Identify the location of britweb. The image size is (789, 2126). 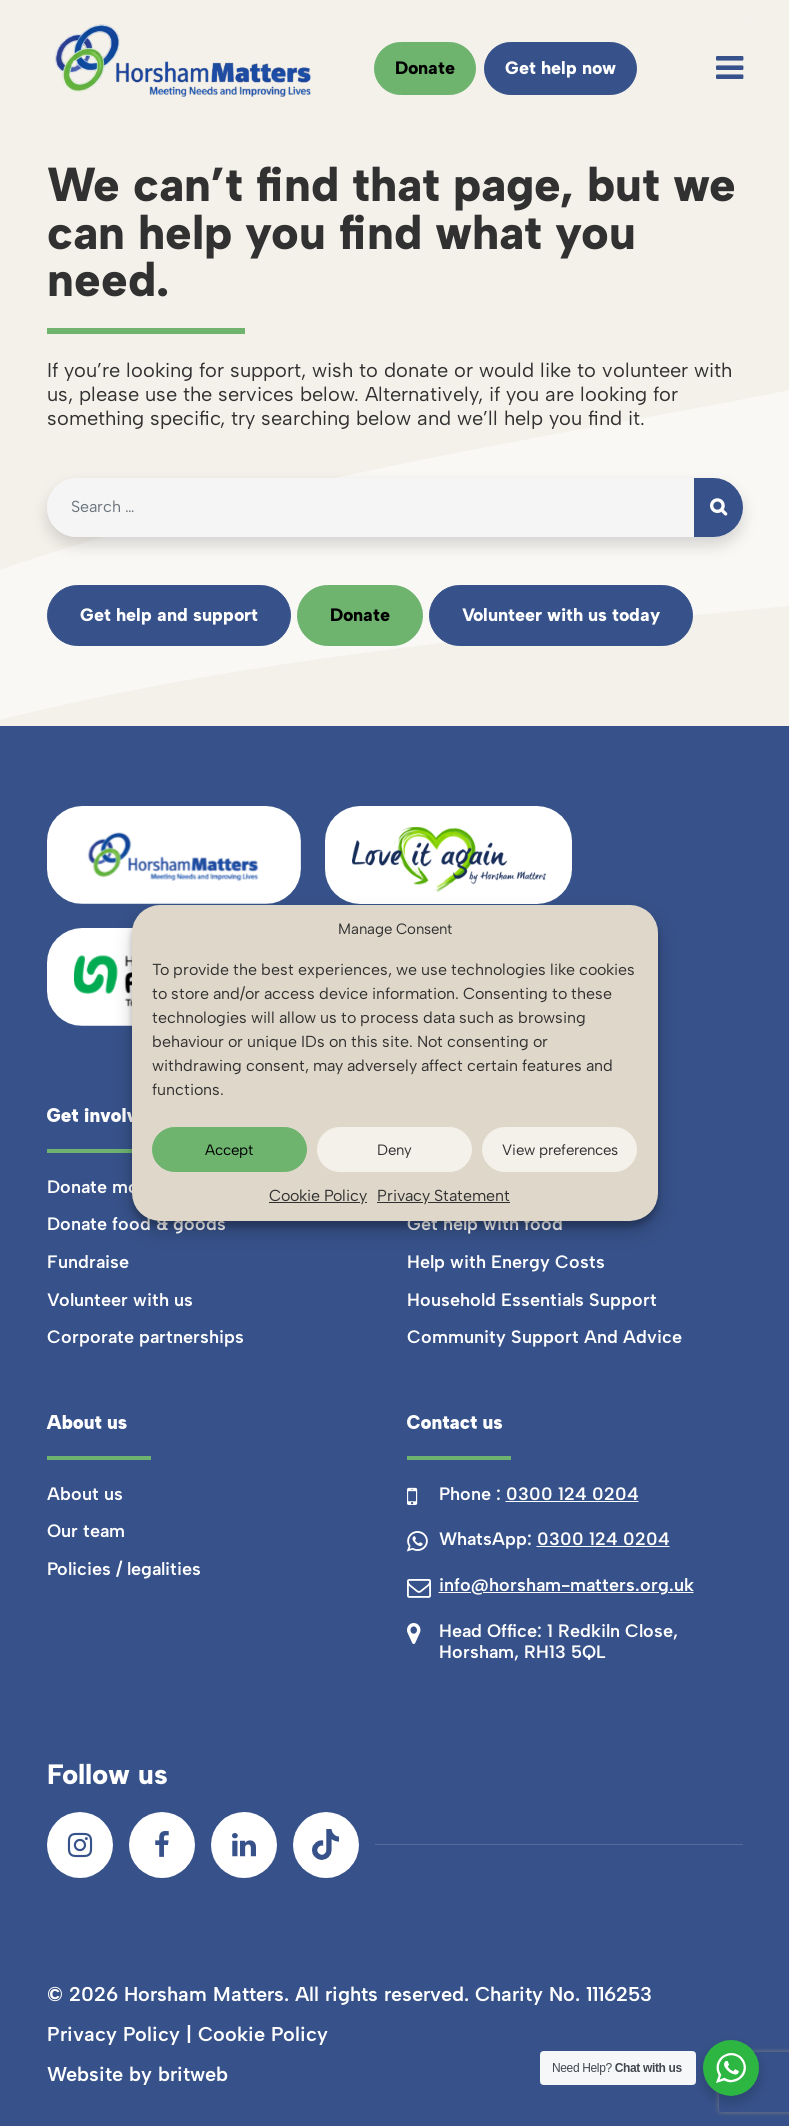
(193, 2074).